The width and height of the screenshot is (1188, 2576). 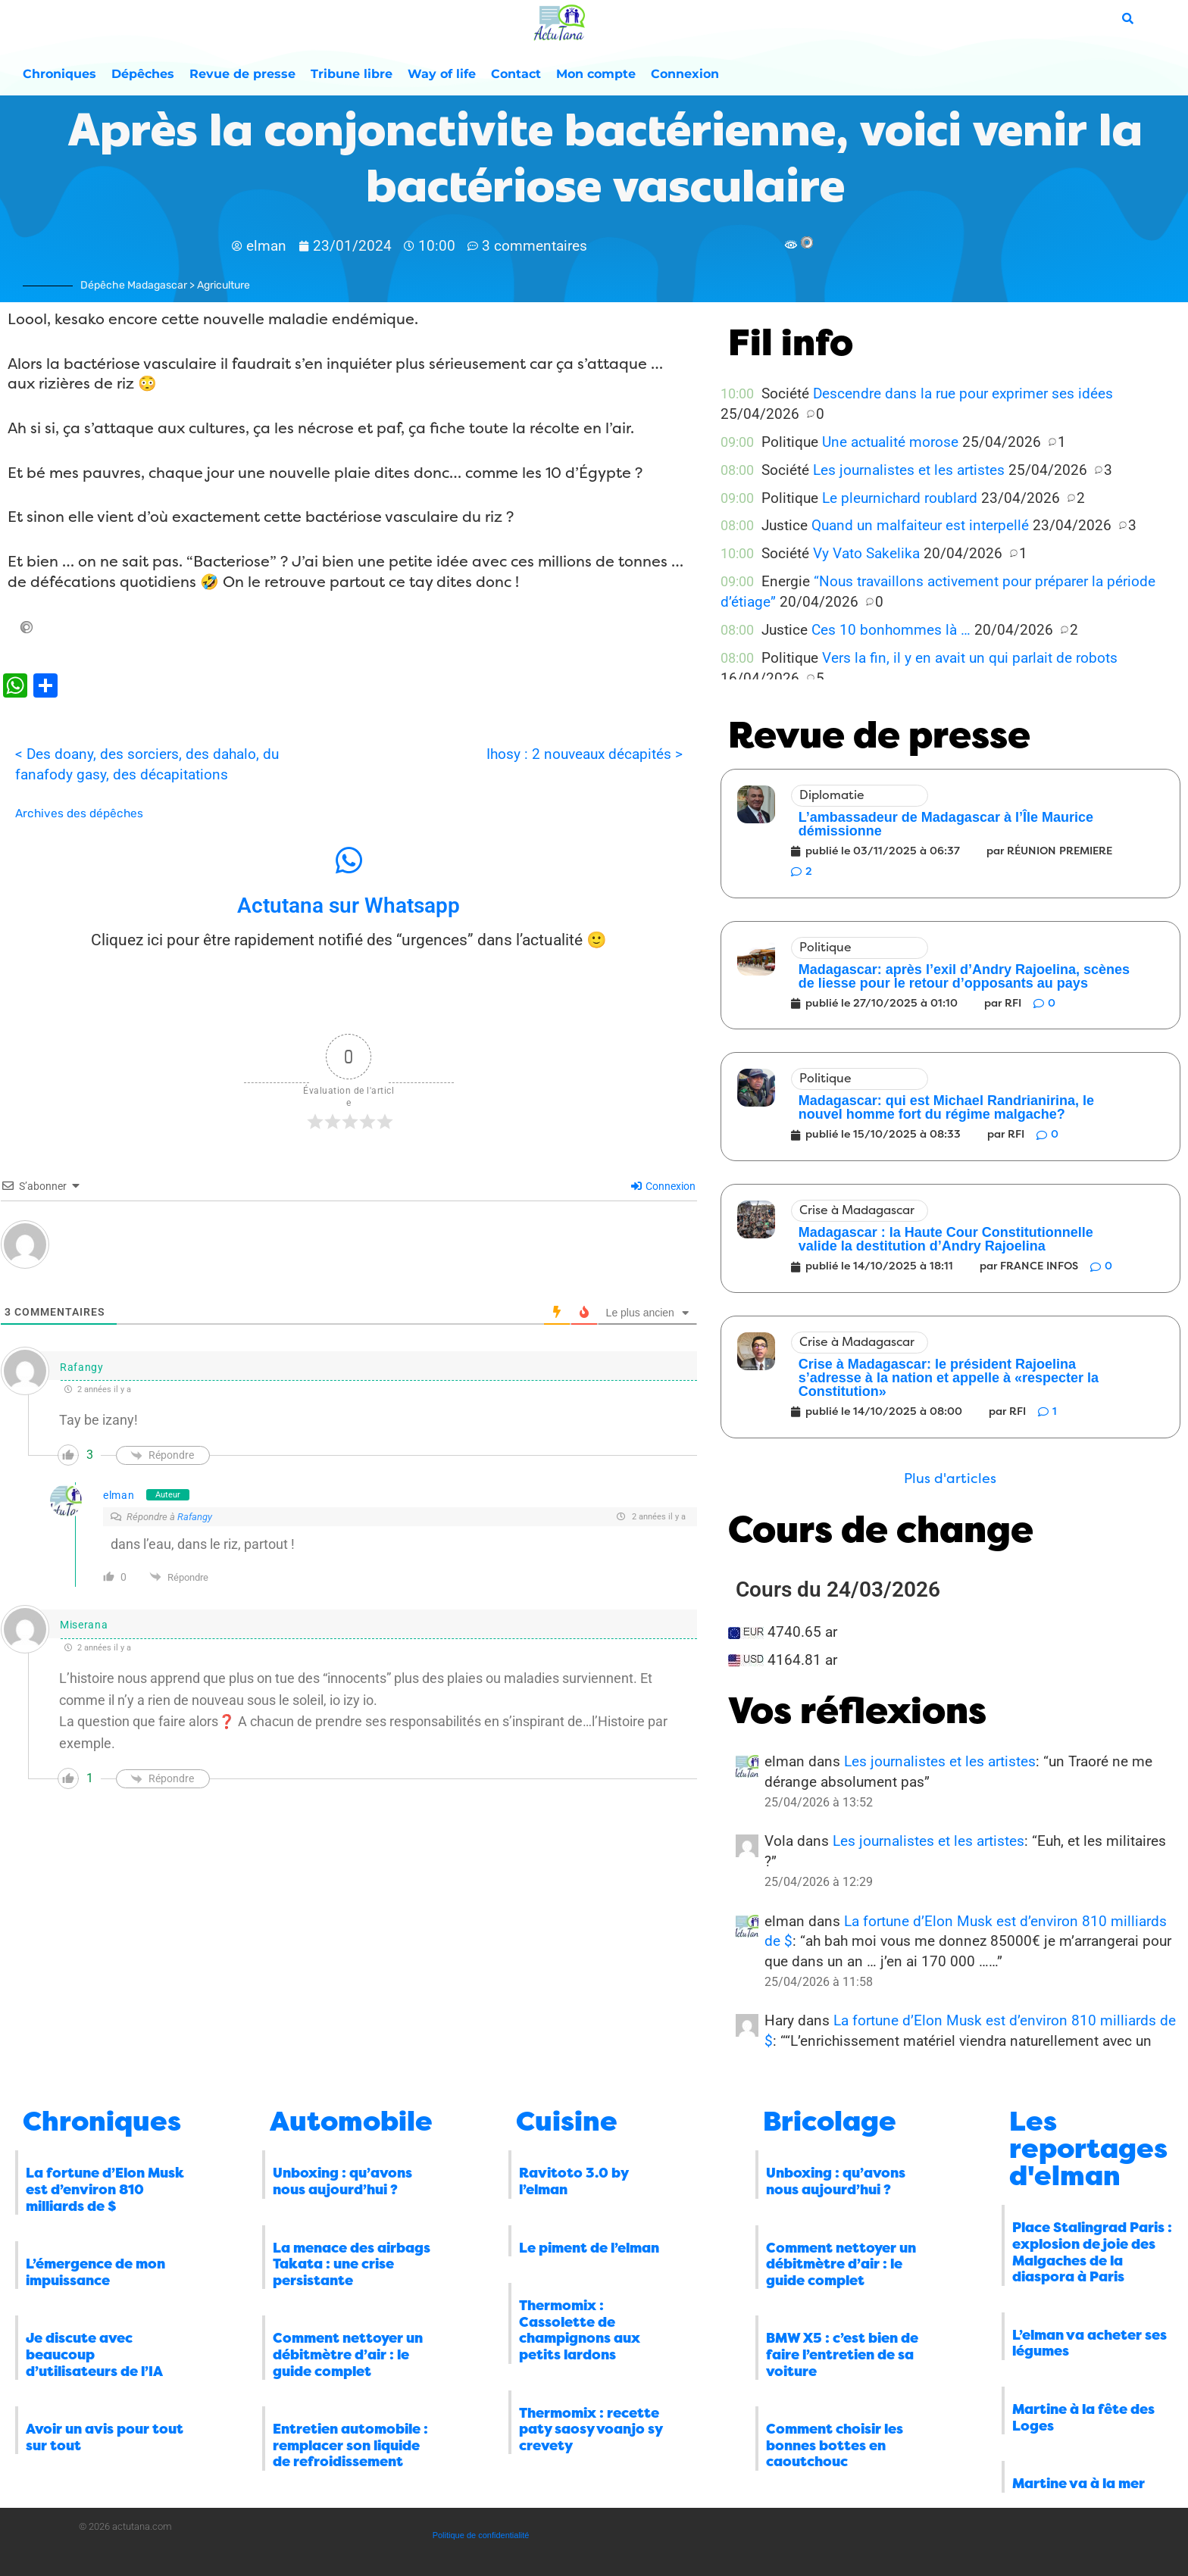 I want to click on L’émergence de mon impuissance, so click(x=95, y=2272).